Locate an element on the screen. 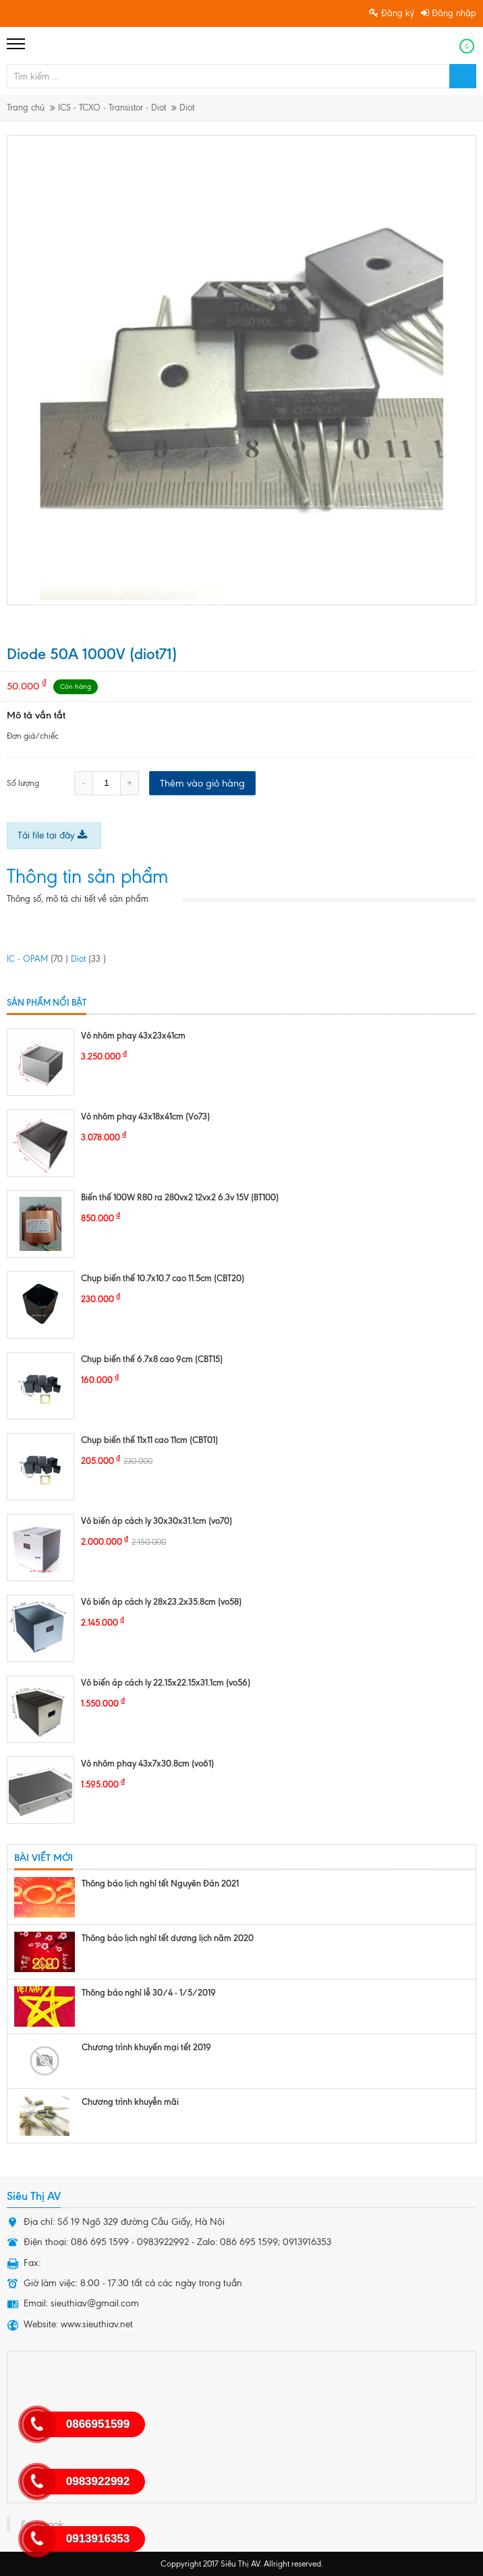 The height and width of the screenshot is (2576, 483). Chương trình khuyến mại tết 2019 is located at coordinates (146, 2047).